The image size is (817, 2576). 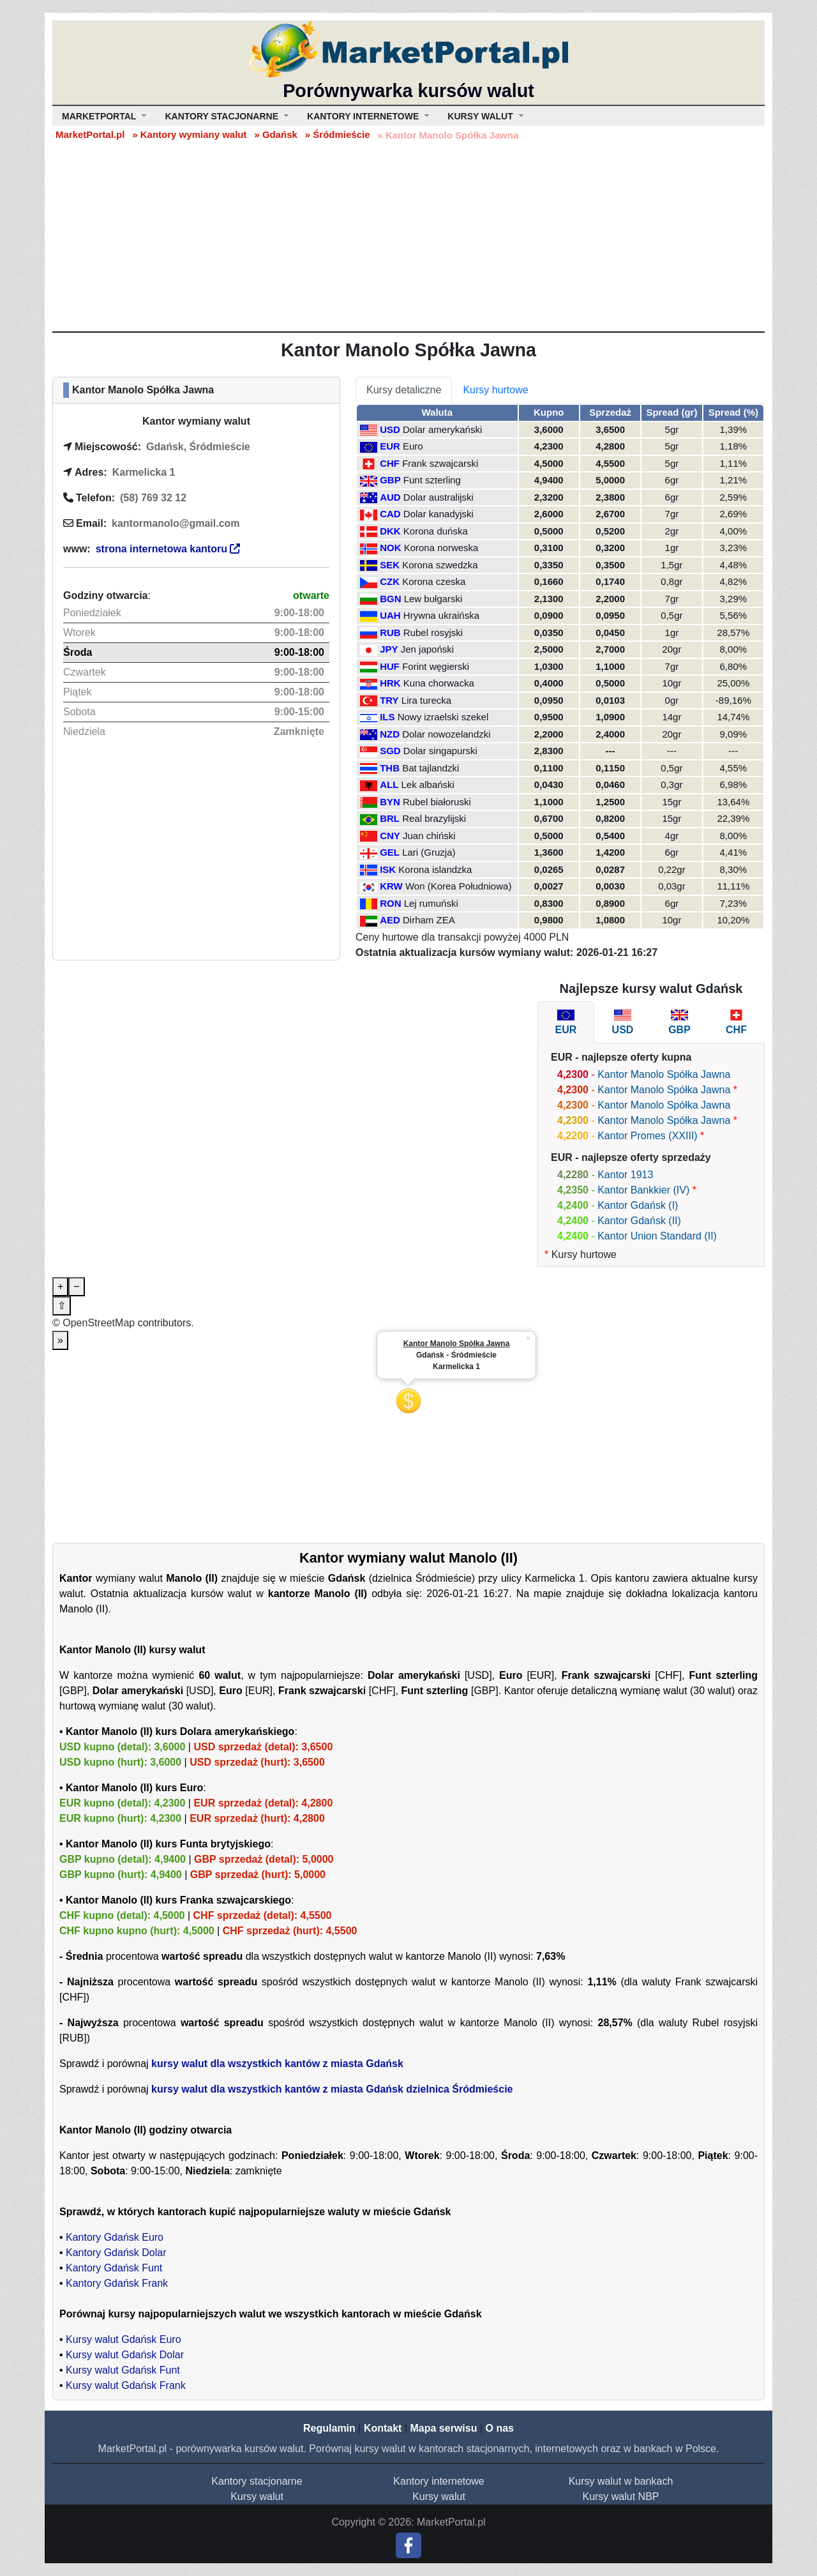 What do you see at coordinates (431, 903) in the screenshot?
I see `Lej rumuński` at bounding box center [431, 903].